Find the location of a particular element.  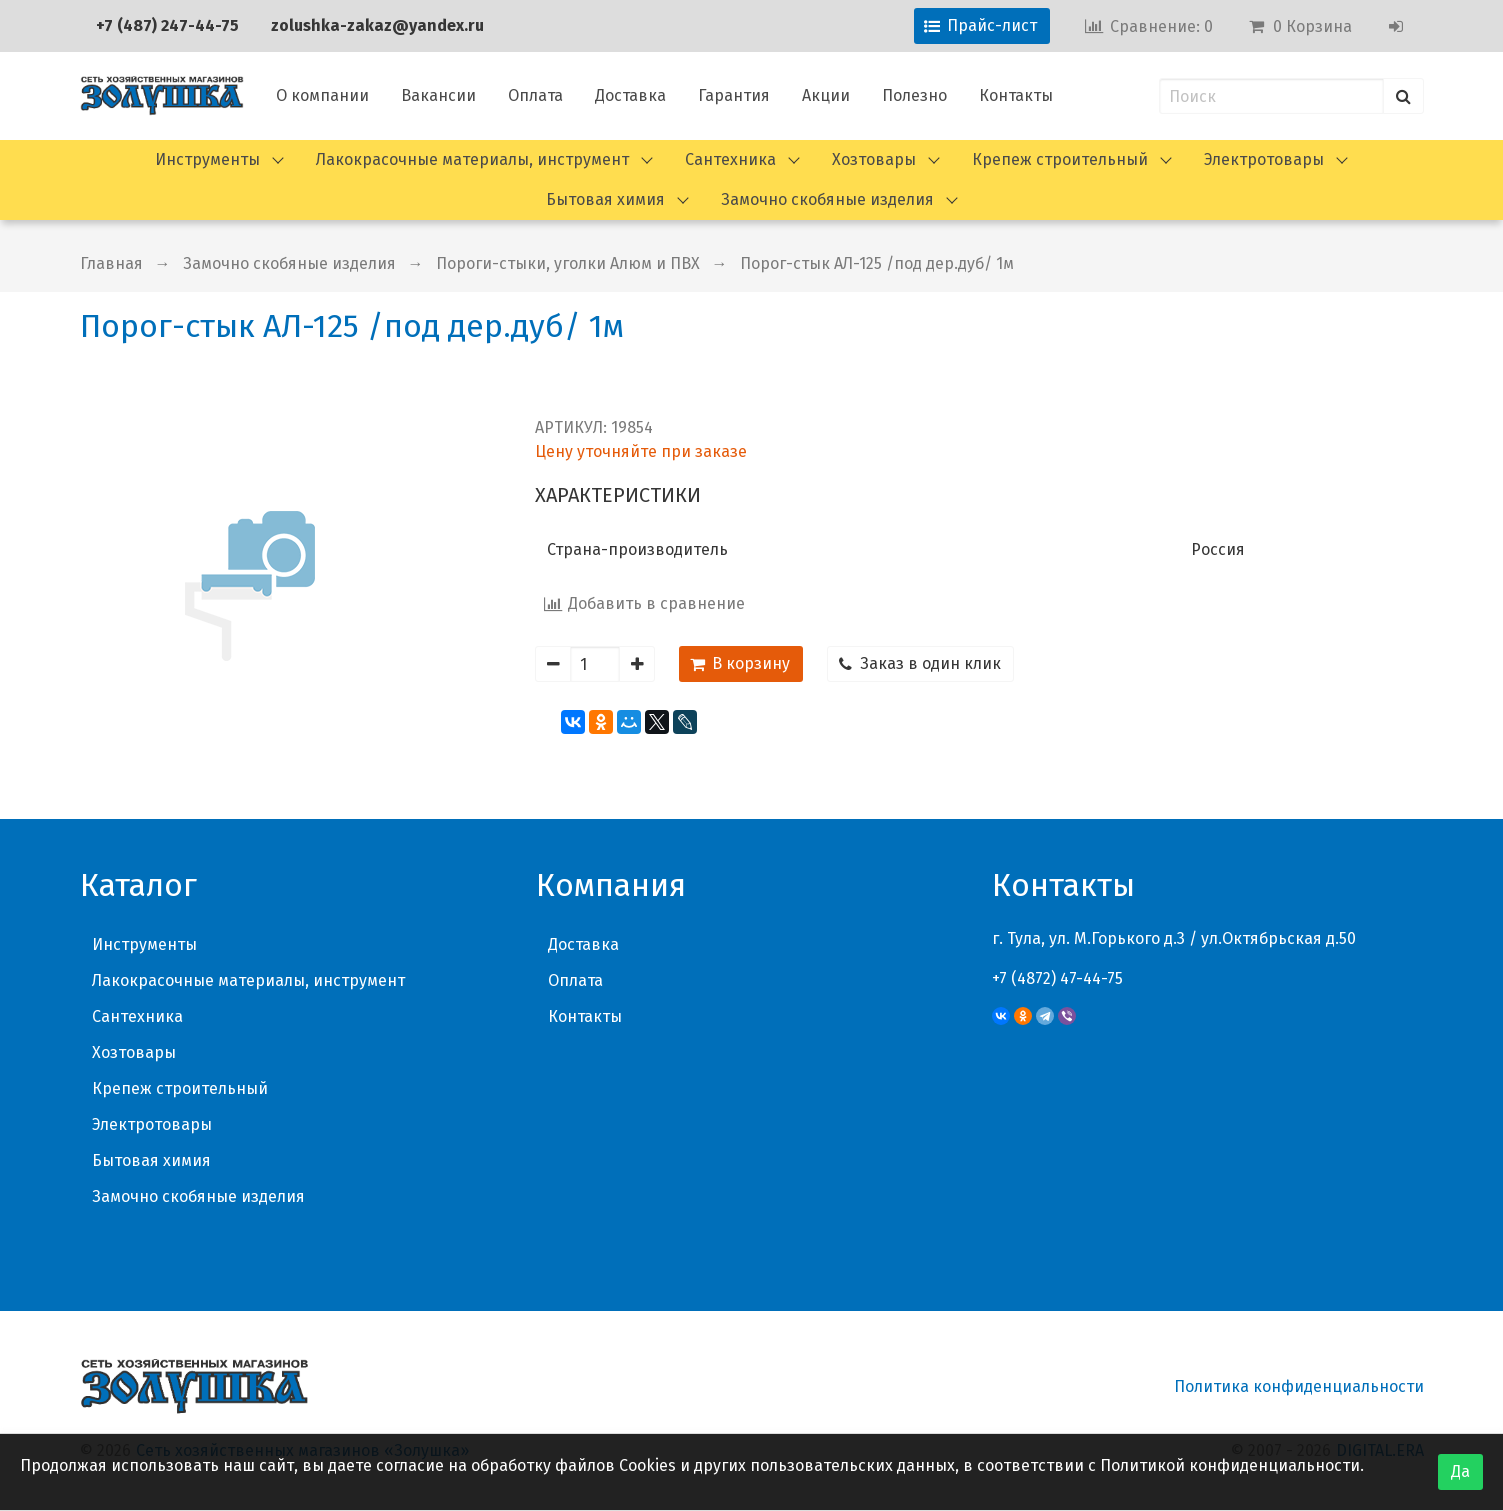

Контакты is located at coordinates (1016, 95).